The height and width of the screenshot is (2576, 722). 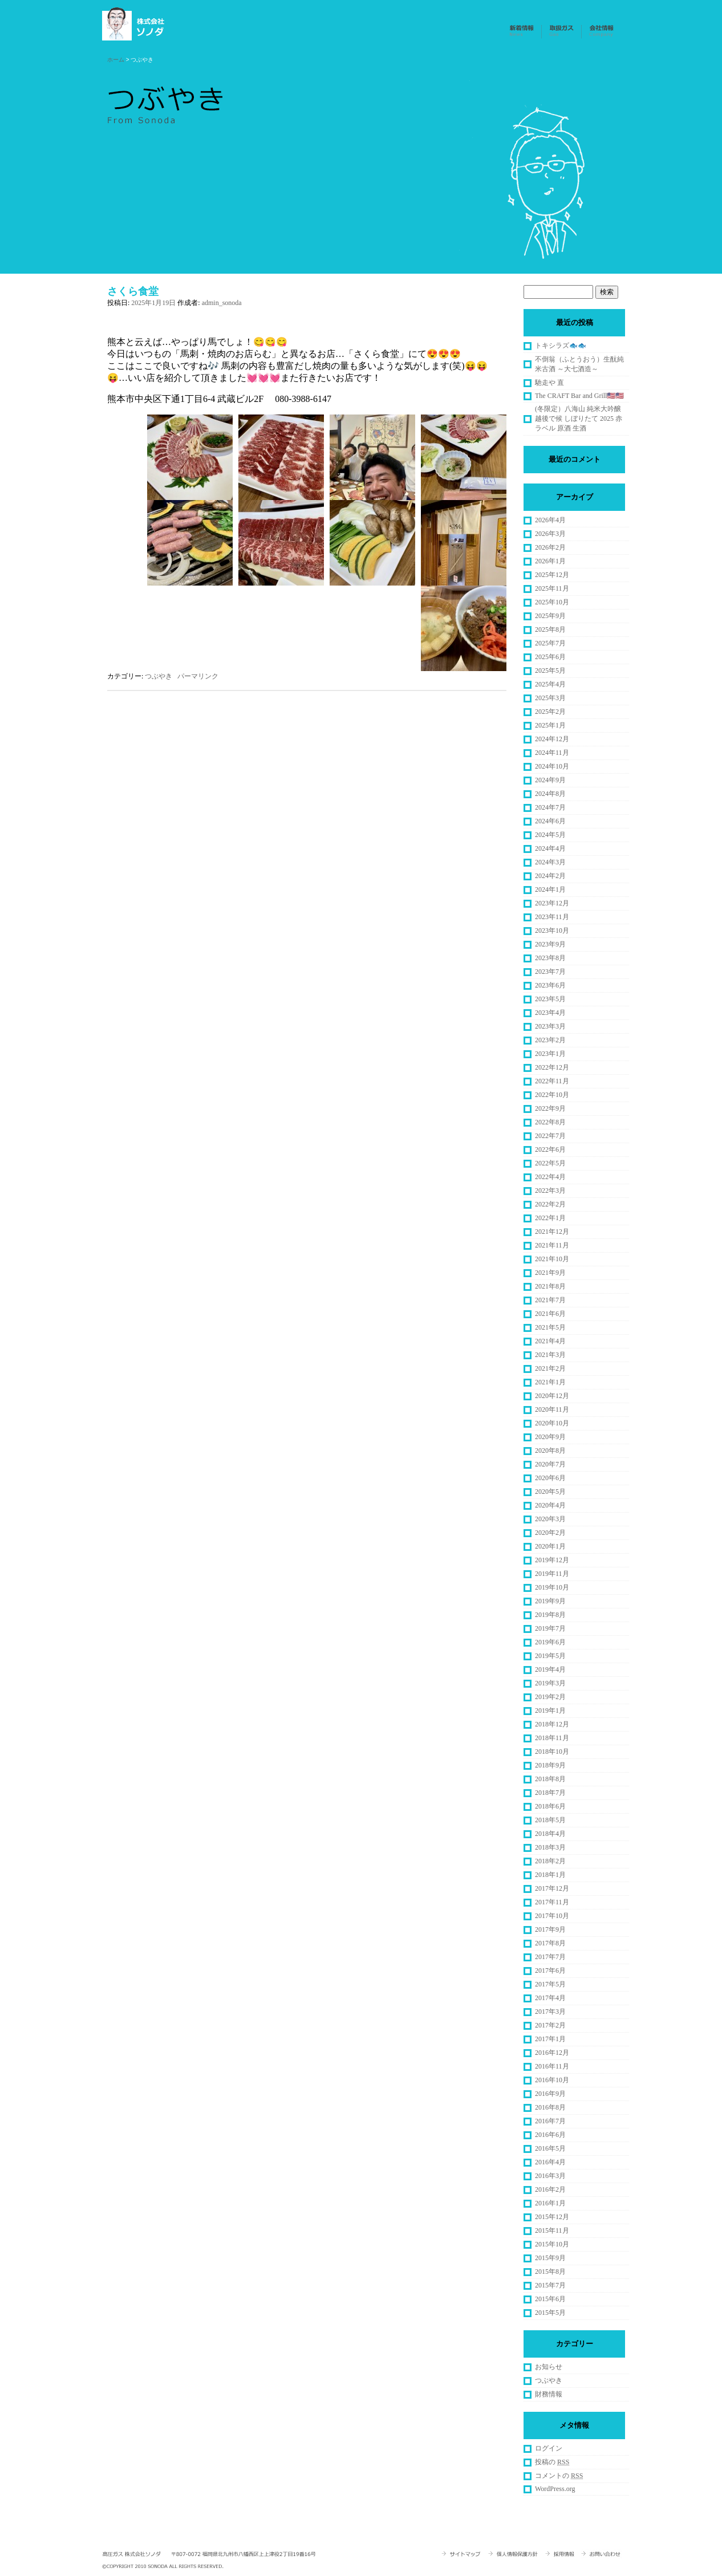 What do you see at coordinates (550, 2012) in the screenshot?
I see `2017年3月` at bounding box center [550, 2012].